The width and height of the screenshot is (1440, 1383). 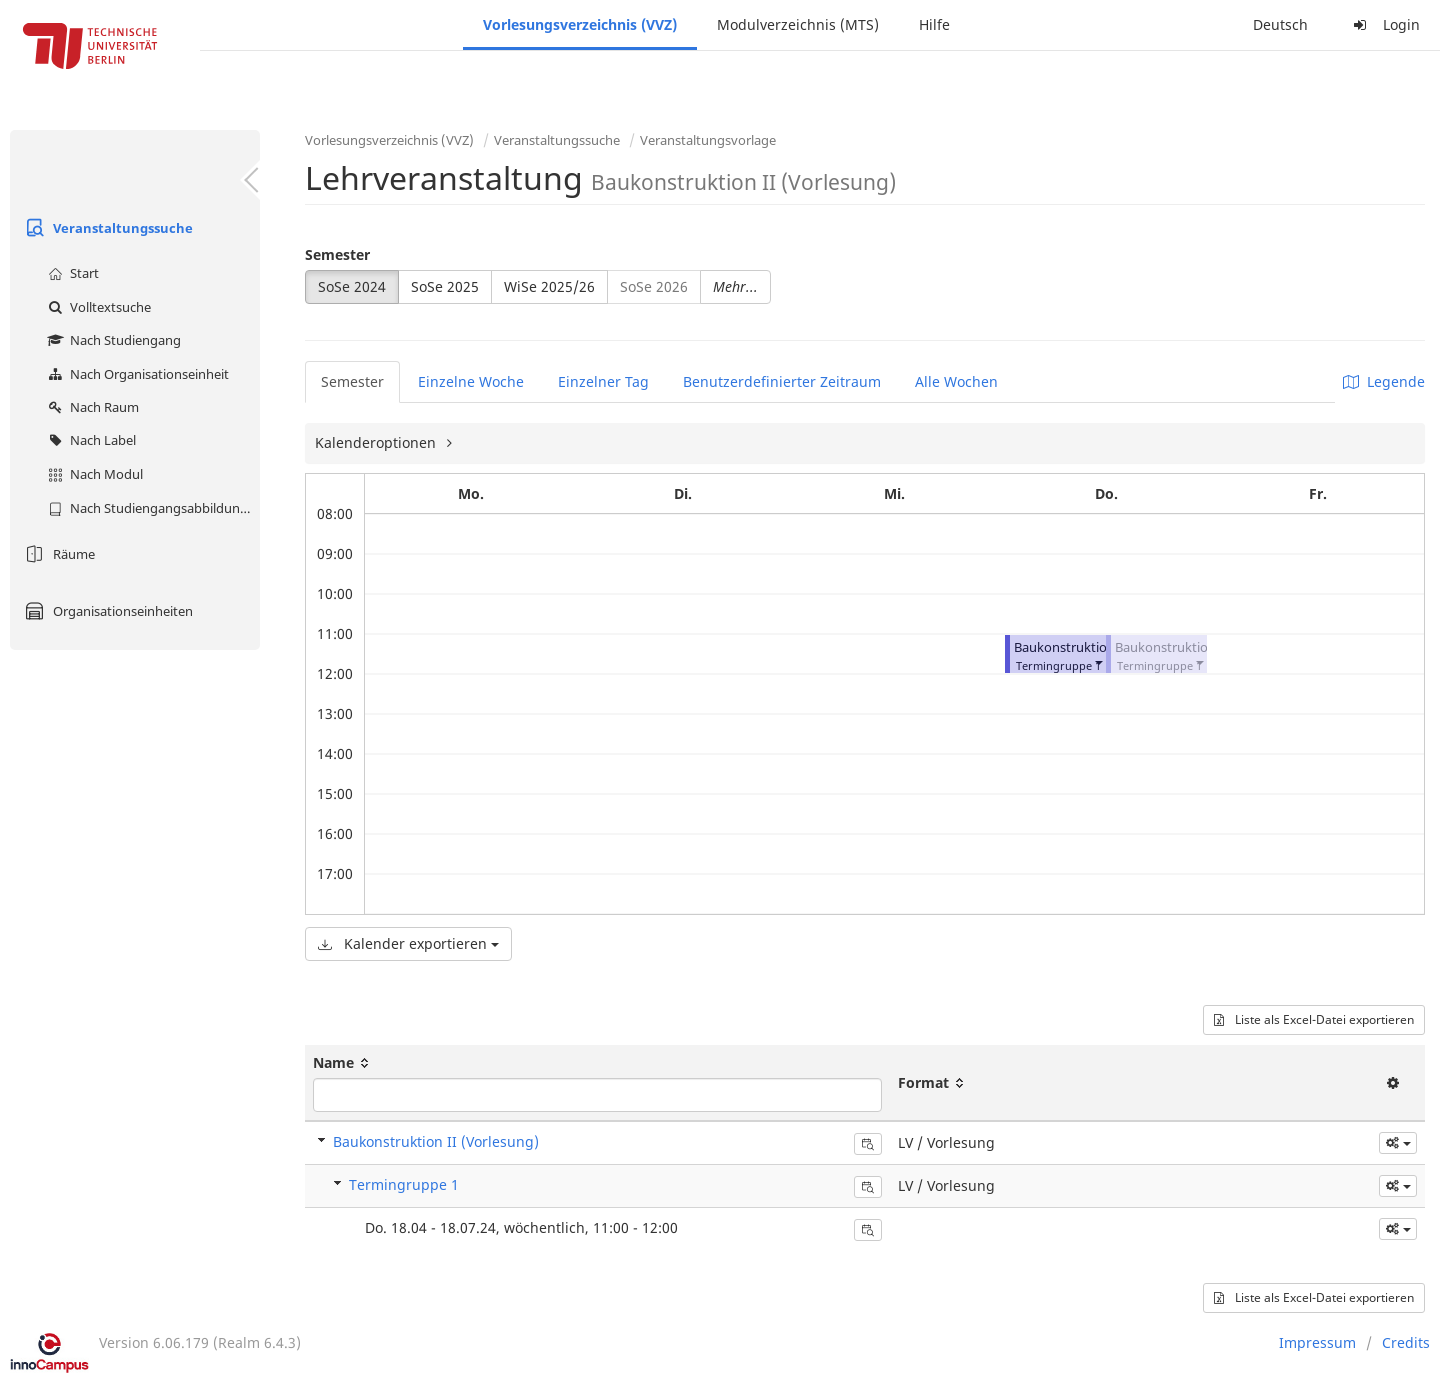 I want to click on Hilfe, so click(x=934, y=24).